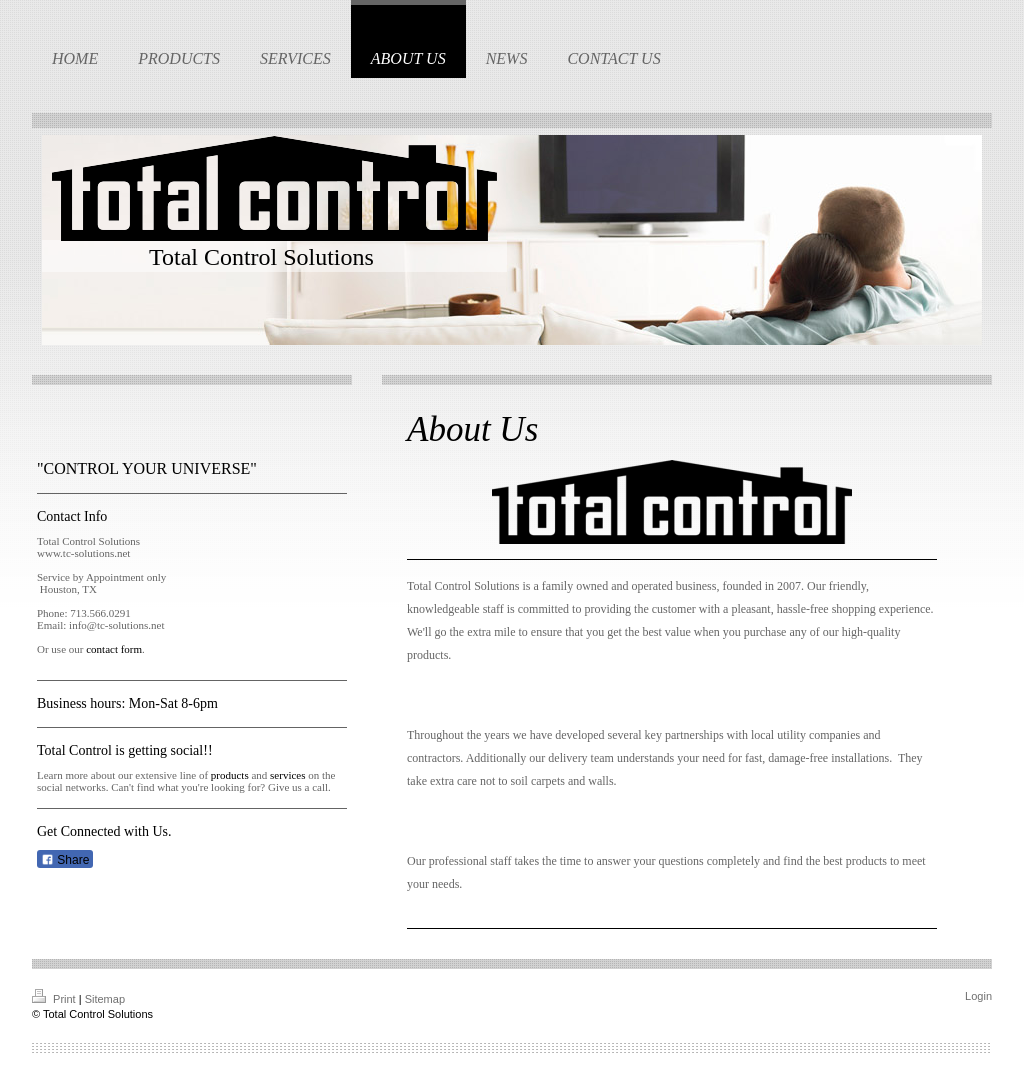  I want to click on products, so click(230, 775).